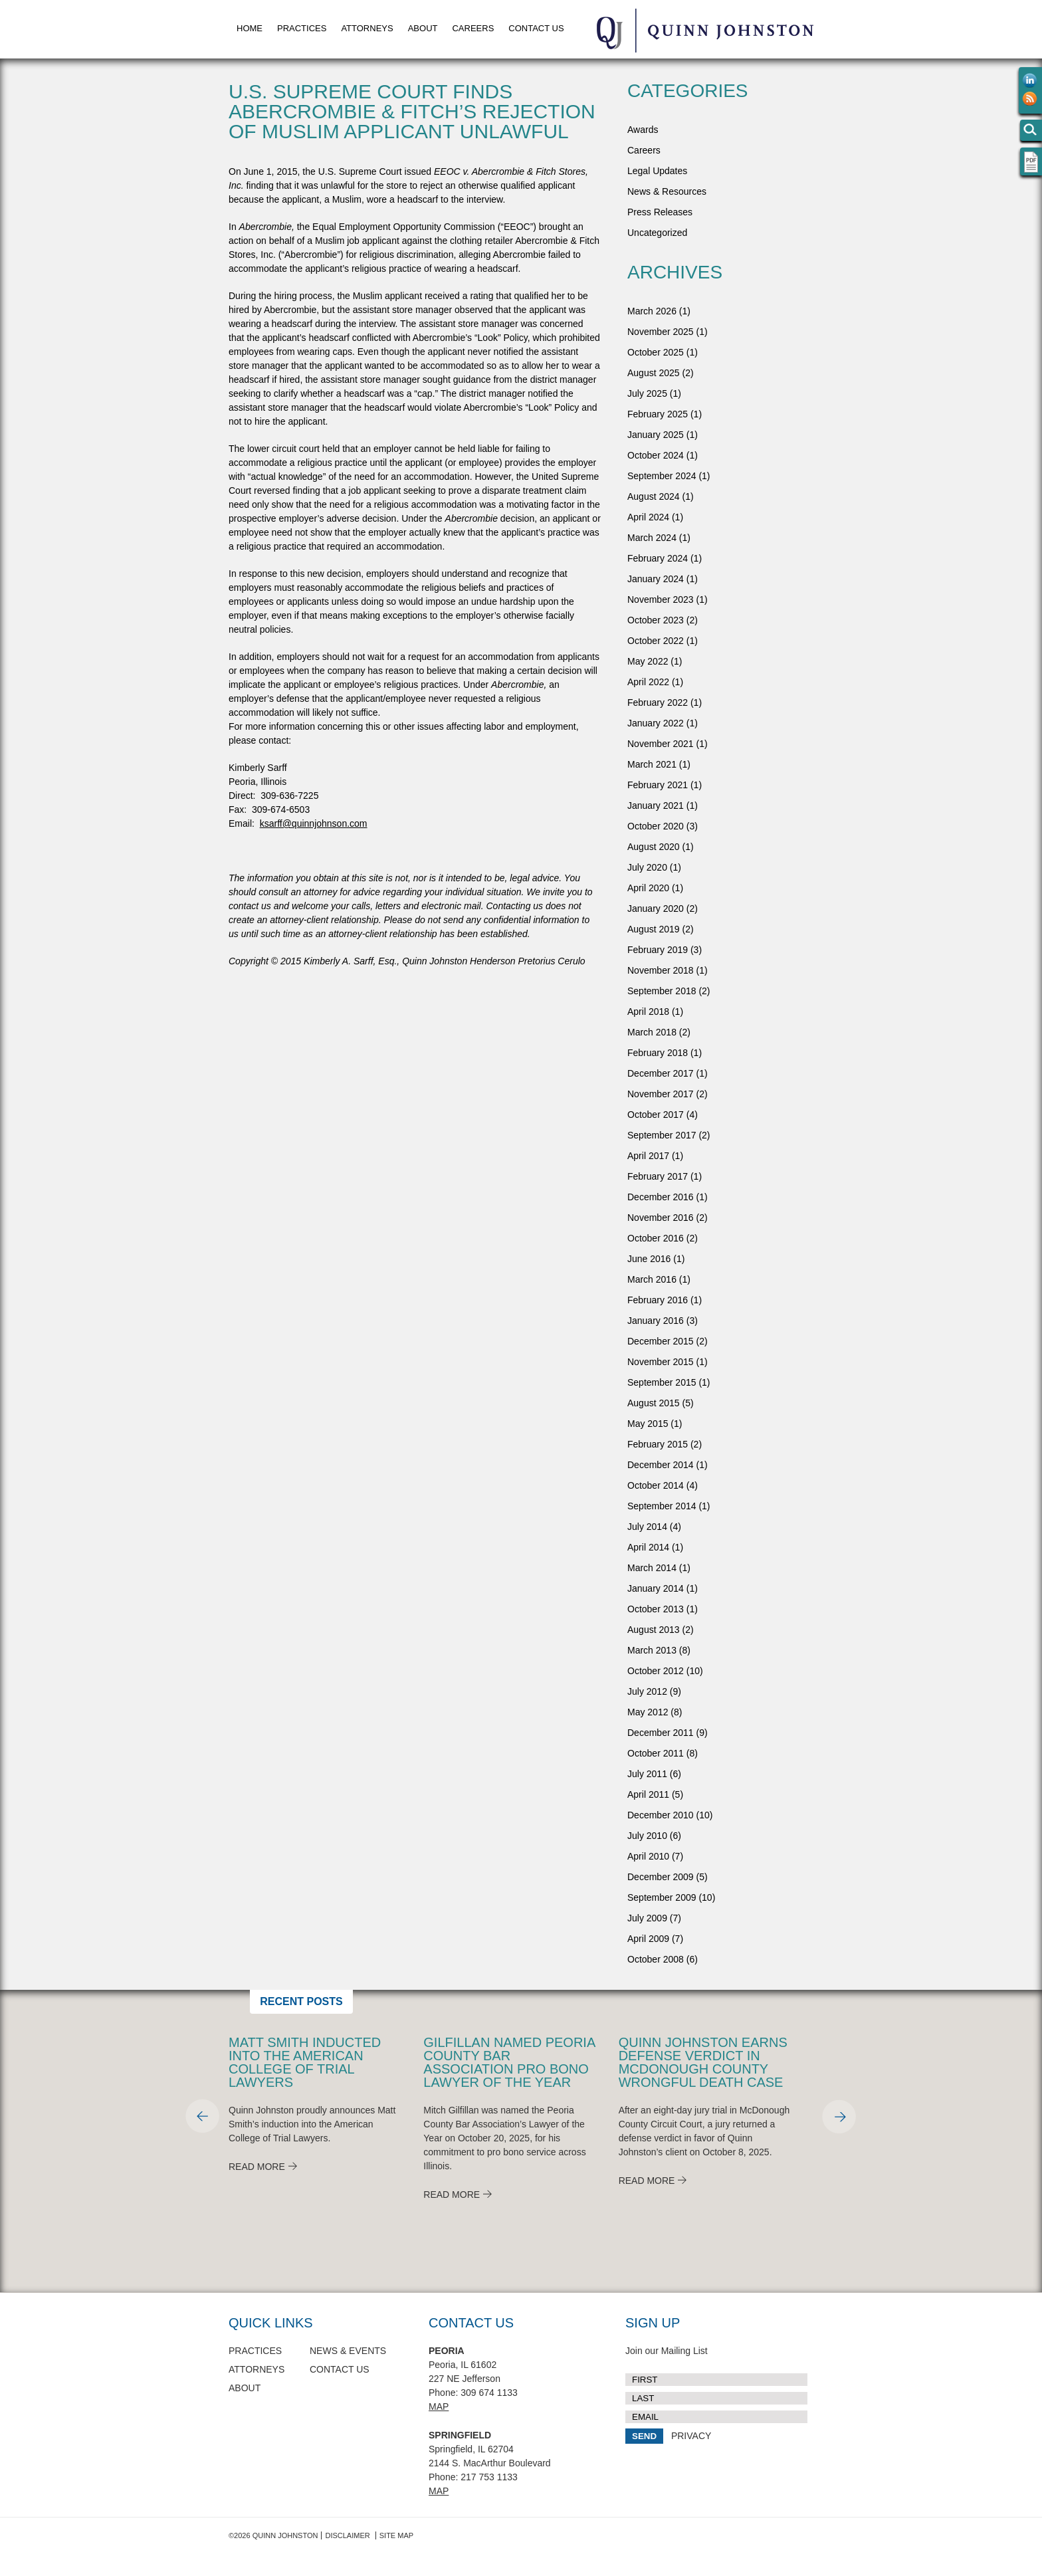 The image size is (1042, 2576). I want to click on October 2011, so click(655, 1753).